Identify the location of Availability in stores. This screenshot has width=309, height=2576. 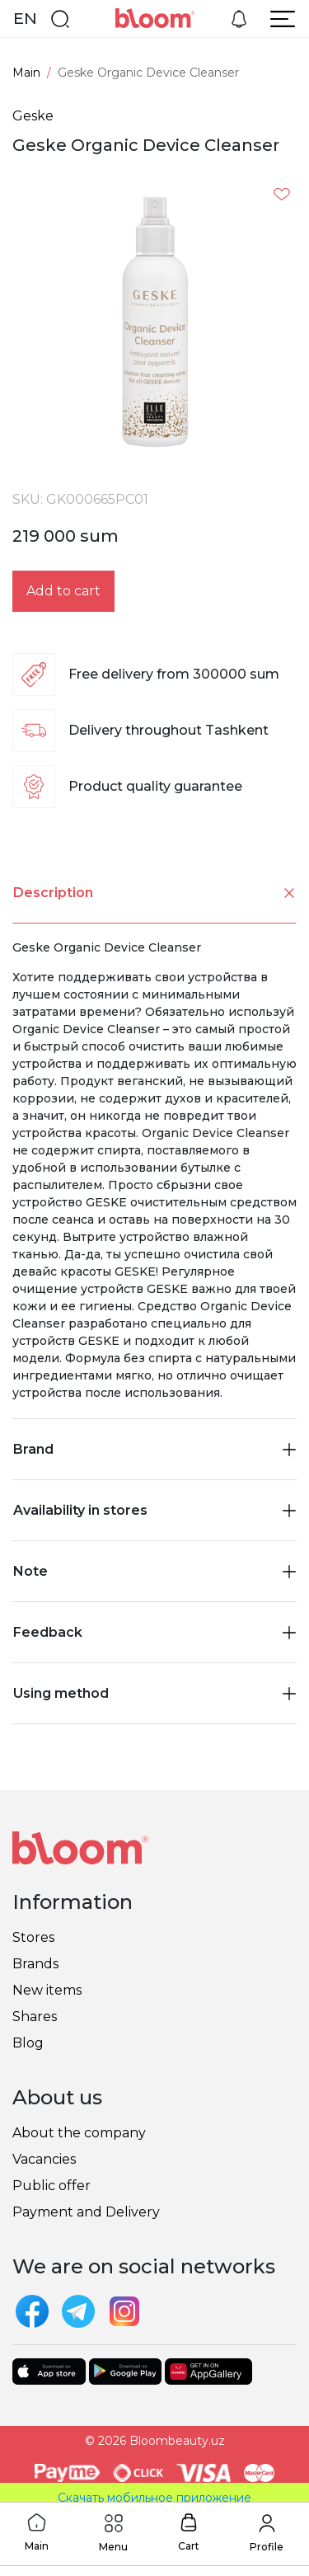
(154, 1510).